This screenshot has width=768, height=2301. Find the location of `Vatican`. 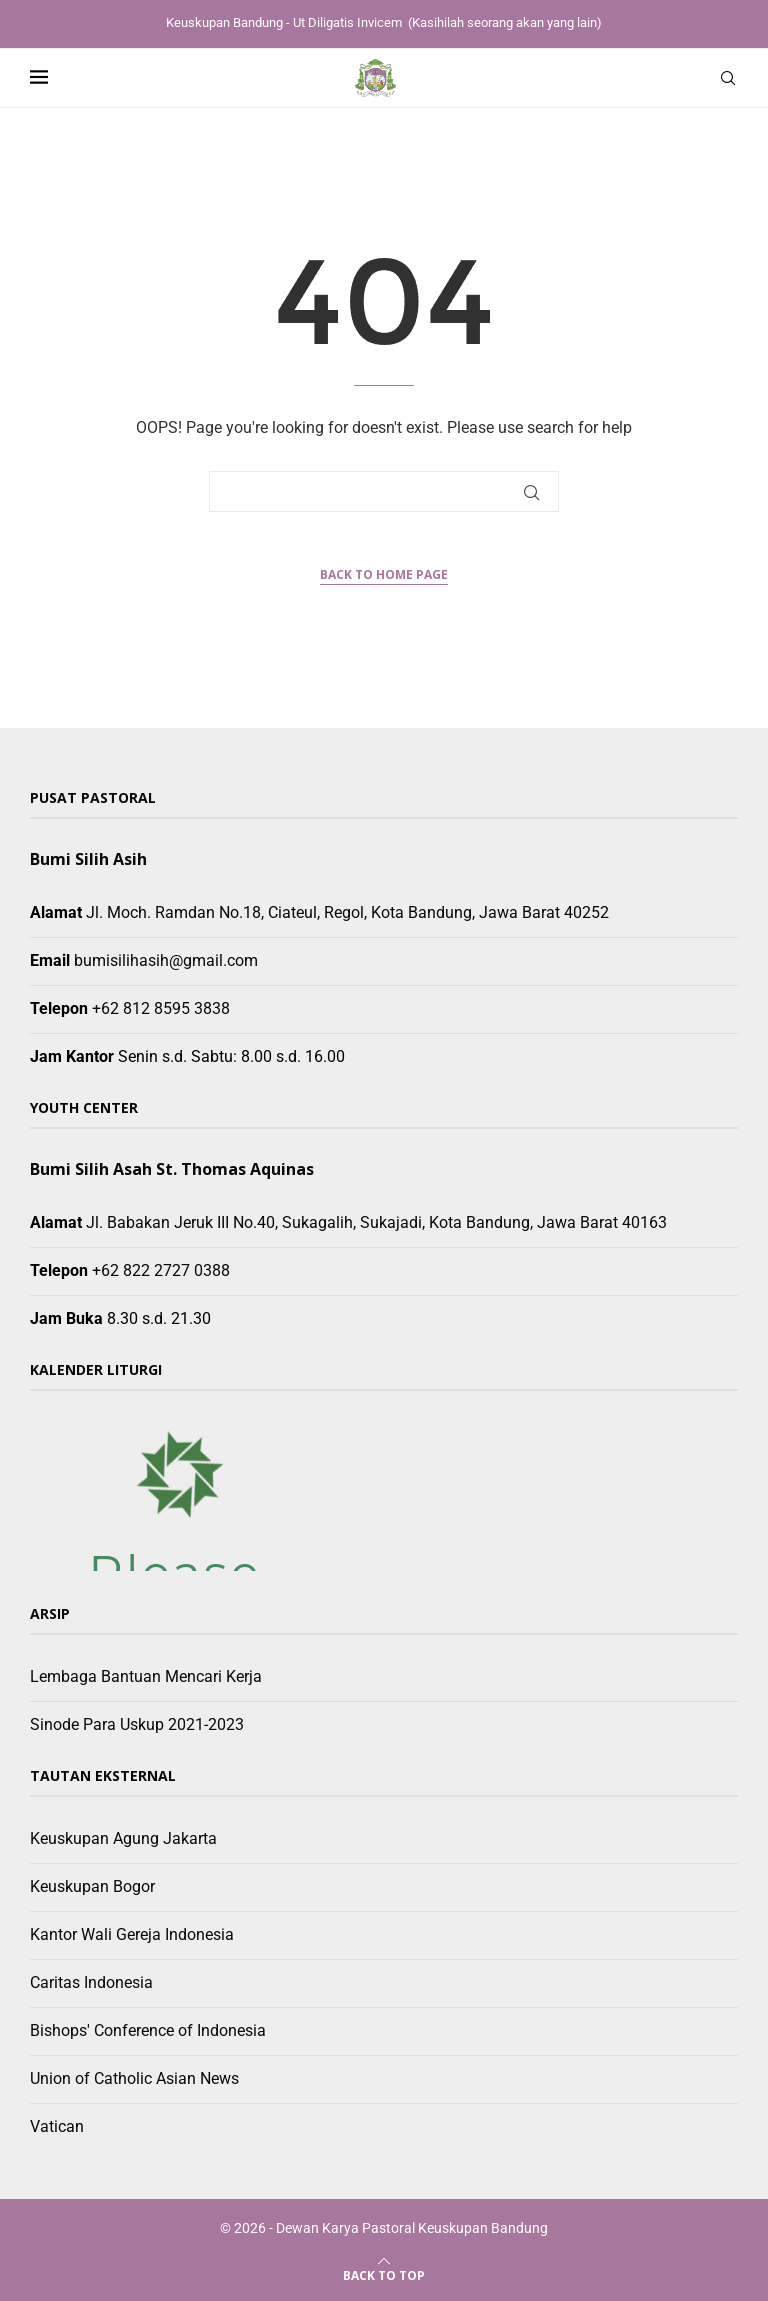

Vatican is located at coordinates (57, 2126).